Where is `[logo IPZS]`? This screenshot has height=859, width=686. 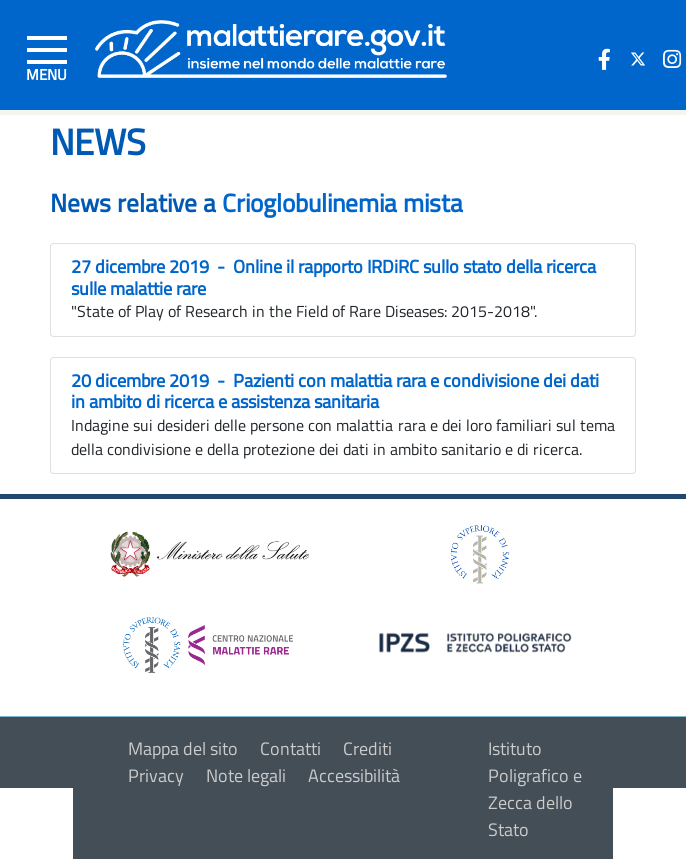
[logo IPZS] is located at coordinates (478, 640).